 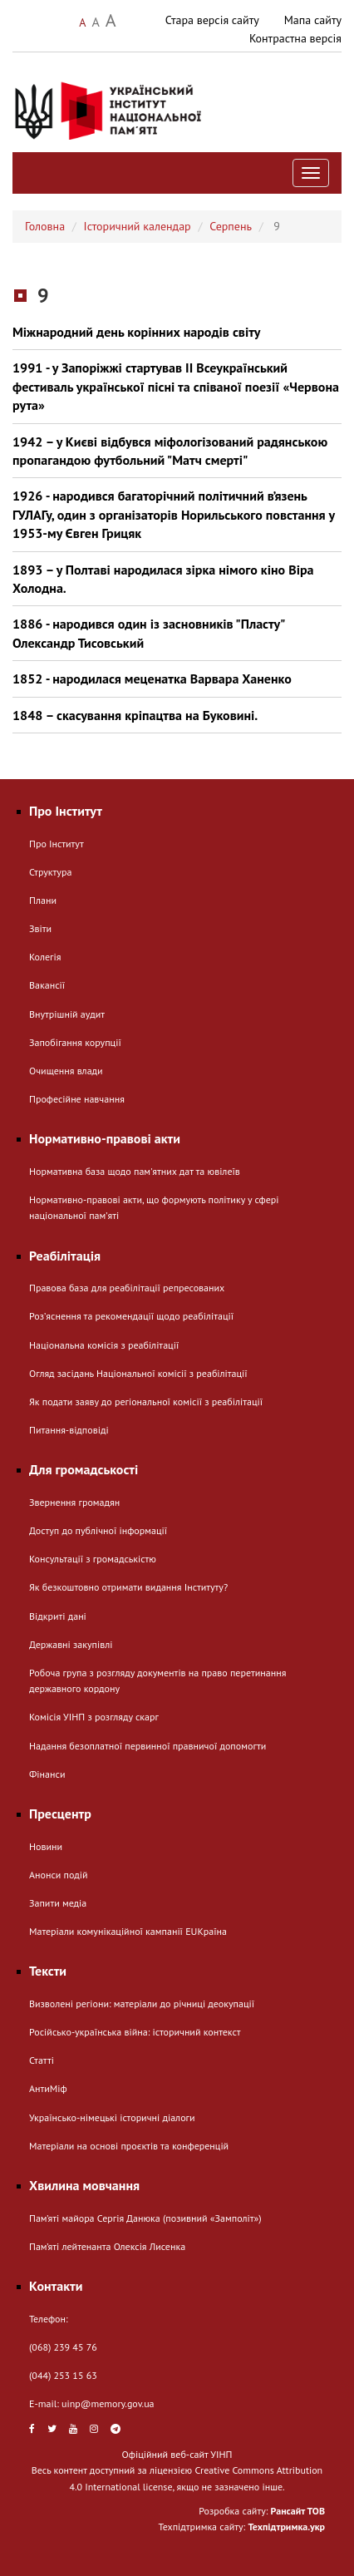 I want to click on Очищення влади, so click(x=66, y=1070).